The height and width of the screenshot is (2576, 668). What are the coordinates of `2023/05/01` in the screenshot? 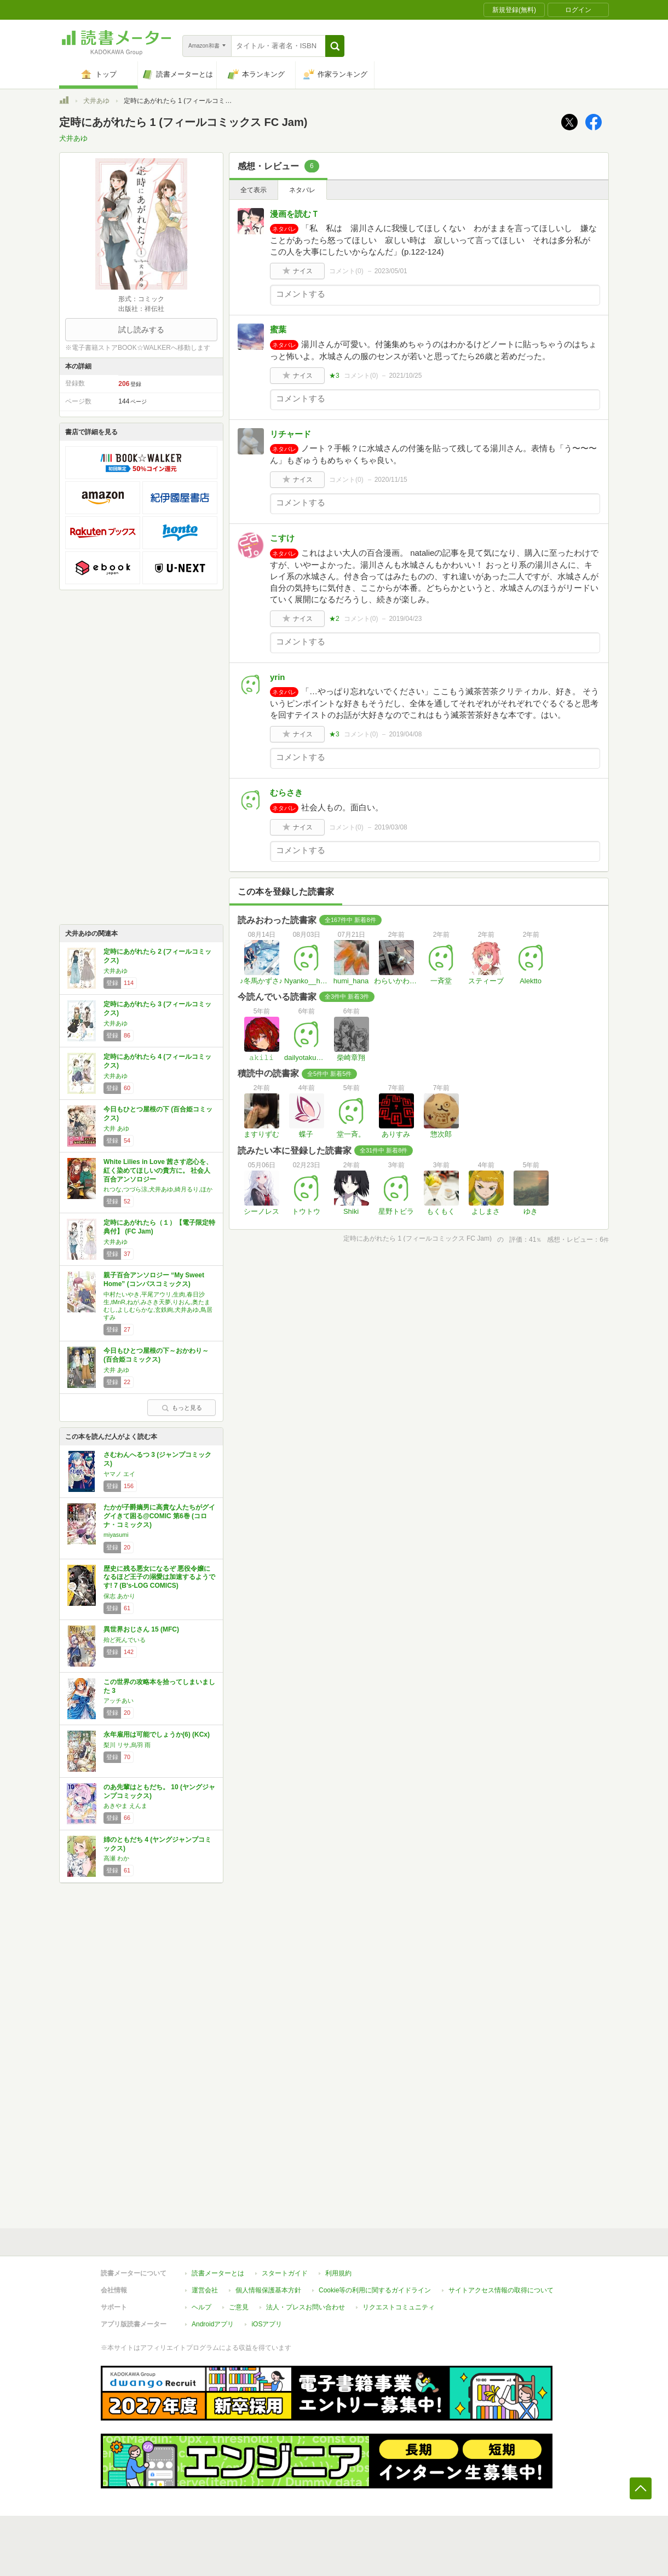 It's located at (391, 271).